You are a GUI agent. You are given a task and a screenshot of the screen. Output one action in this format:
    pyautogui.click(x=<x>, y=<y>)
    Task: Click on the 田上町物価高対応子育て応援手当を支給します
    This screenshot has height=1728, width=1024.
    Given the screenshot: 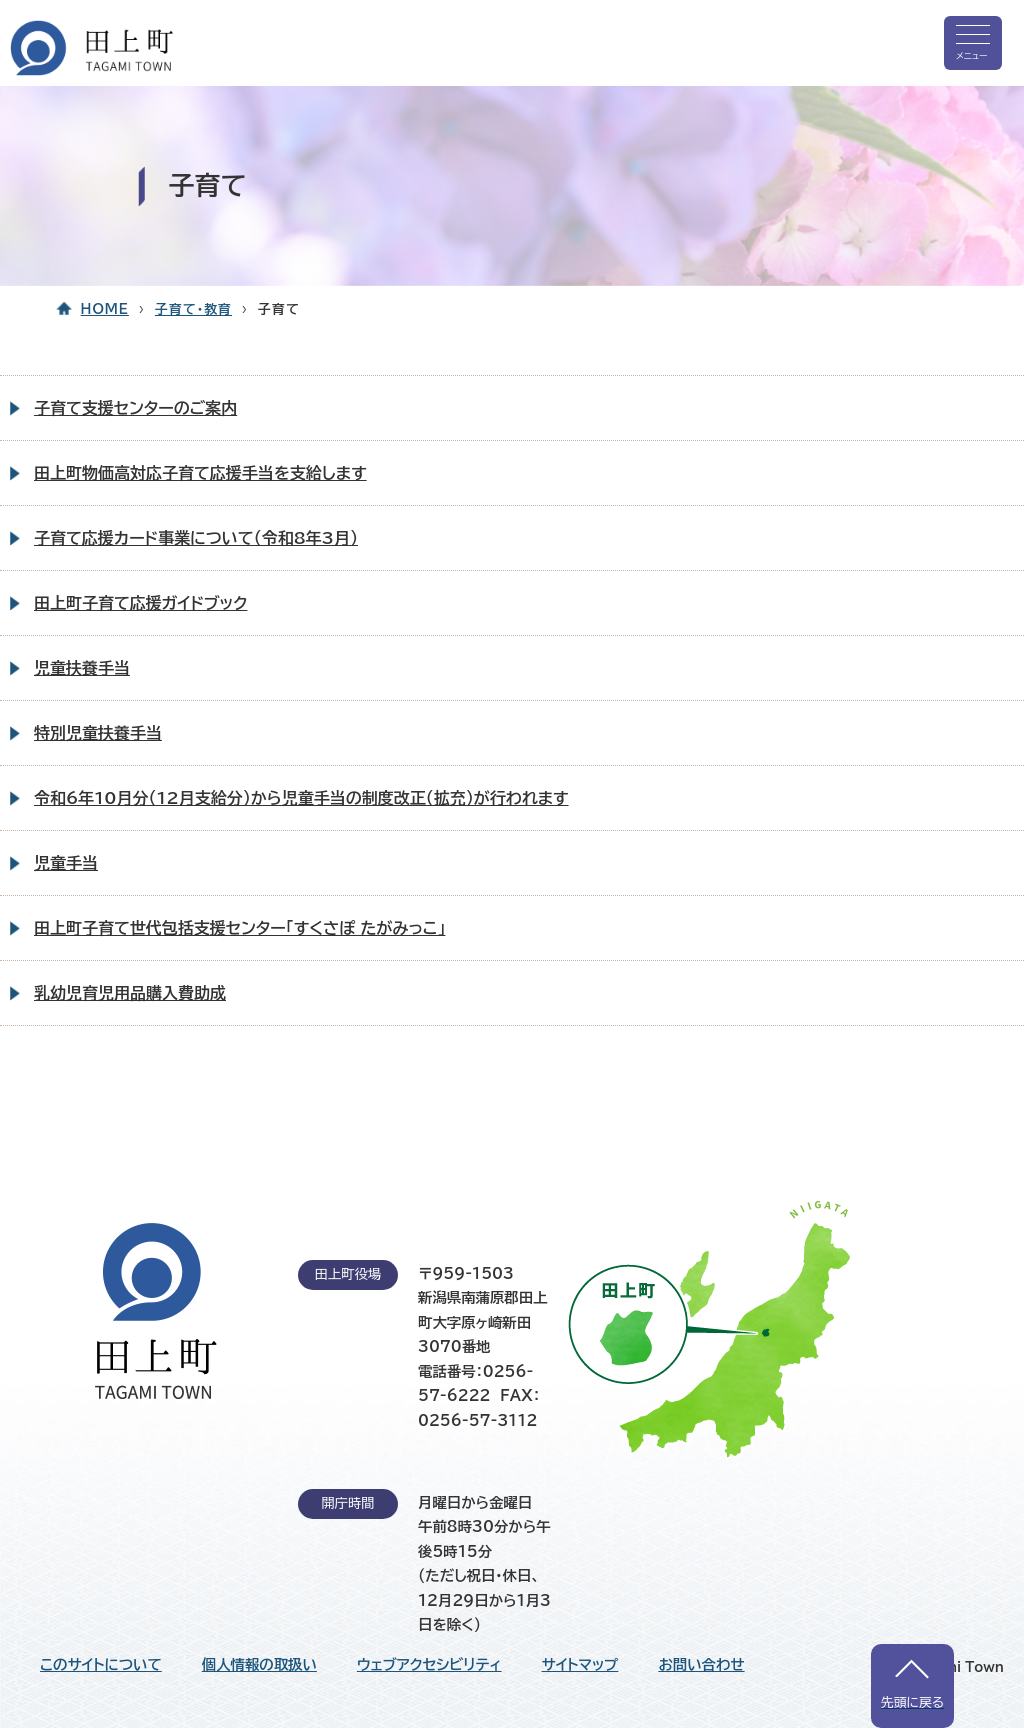 What is the action you would take?
    pyautogui.click(x=200, y=473)
    